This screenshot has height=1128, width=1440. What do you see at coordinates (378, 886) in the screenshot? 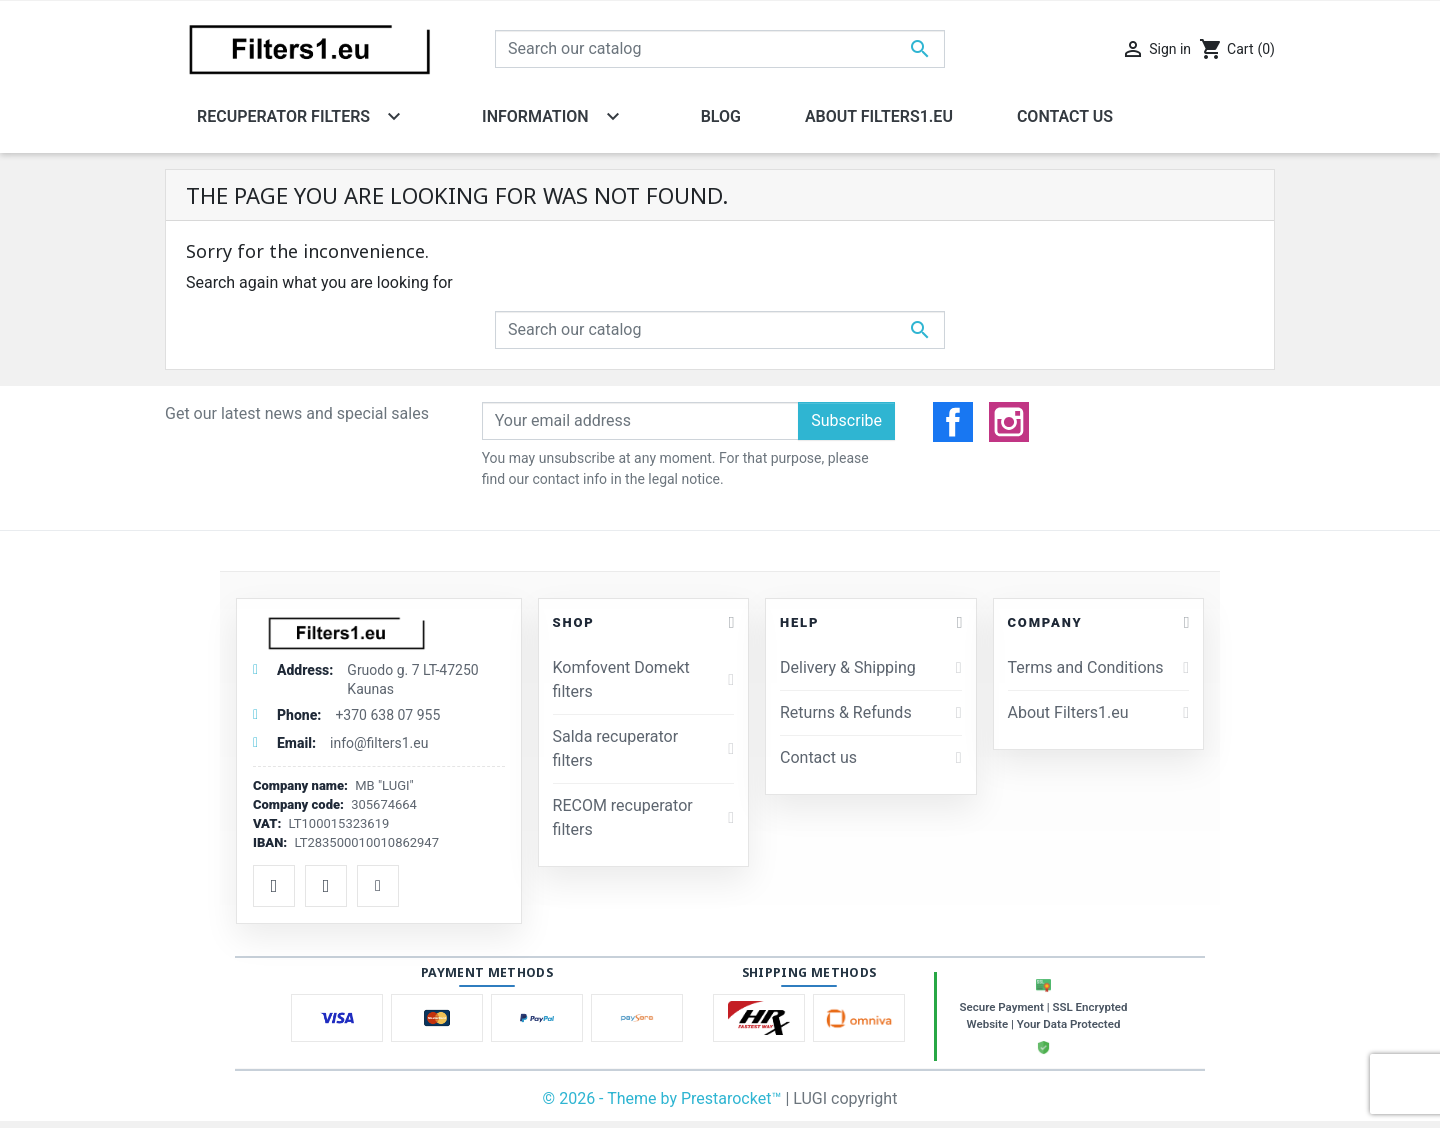
I see `[TikTok]` at bounding box center [378, 886].